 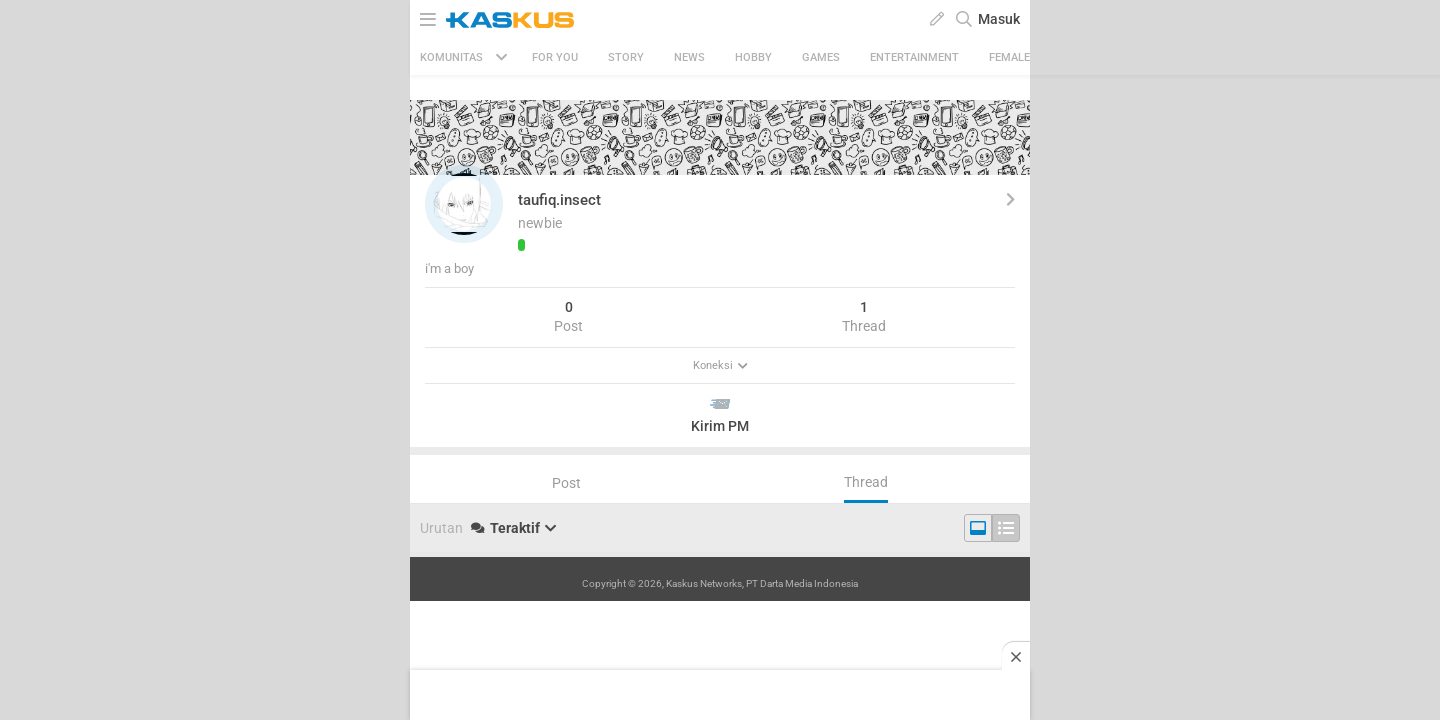 What do you see at coordinates (1009, 57) in the screenshot?
I see `Female` at bounding box center [1009, 57].